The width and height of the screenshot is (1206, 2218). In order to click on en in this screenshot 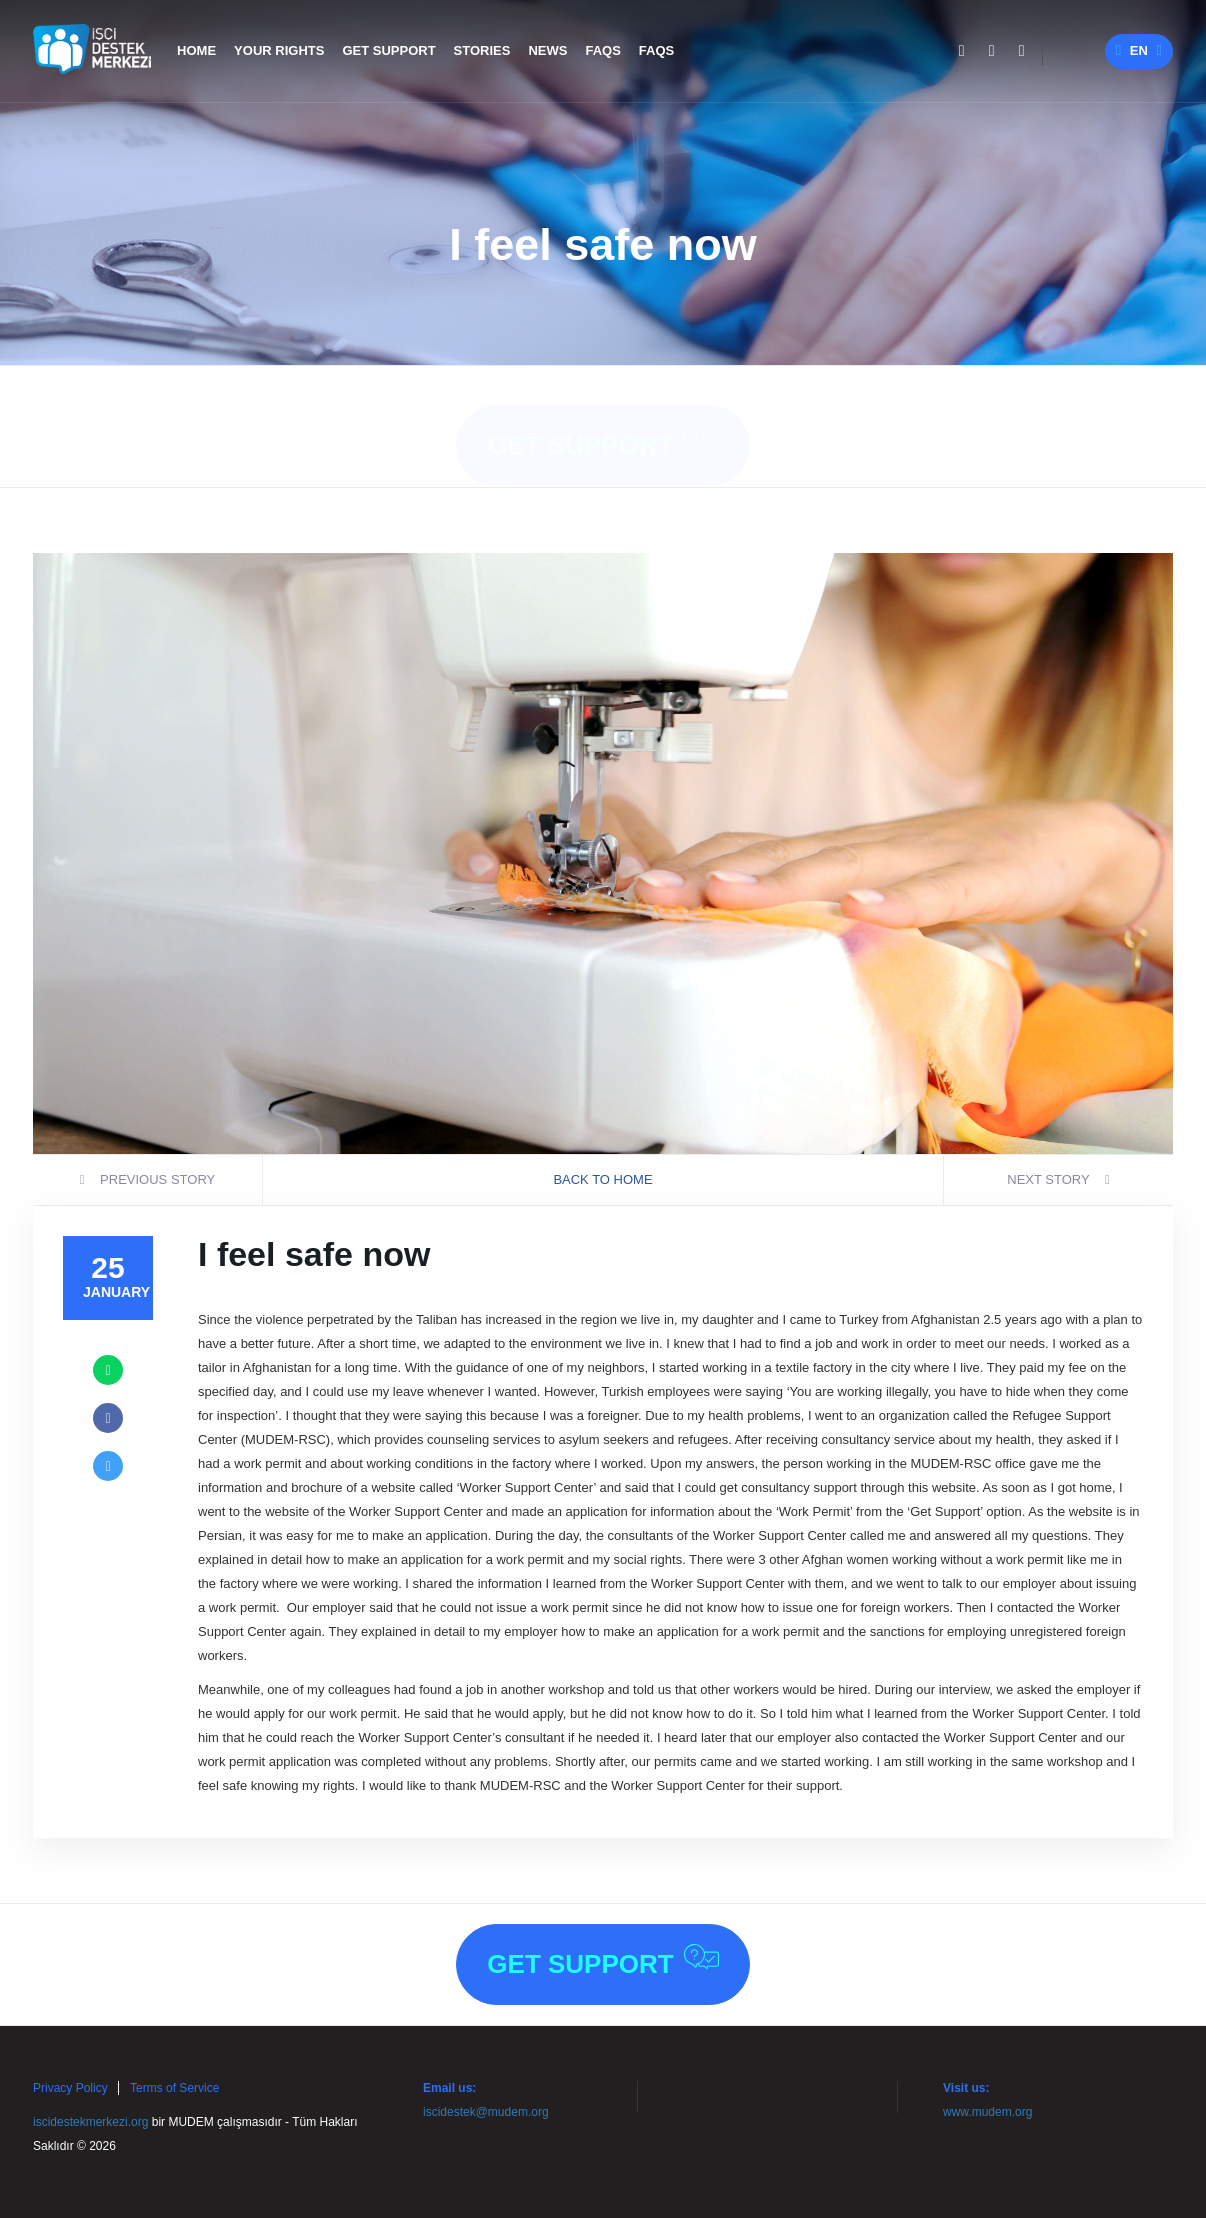, I will do `click(1139, 50)`.